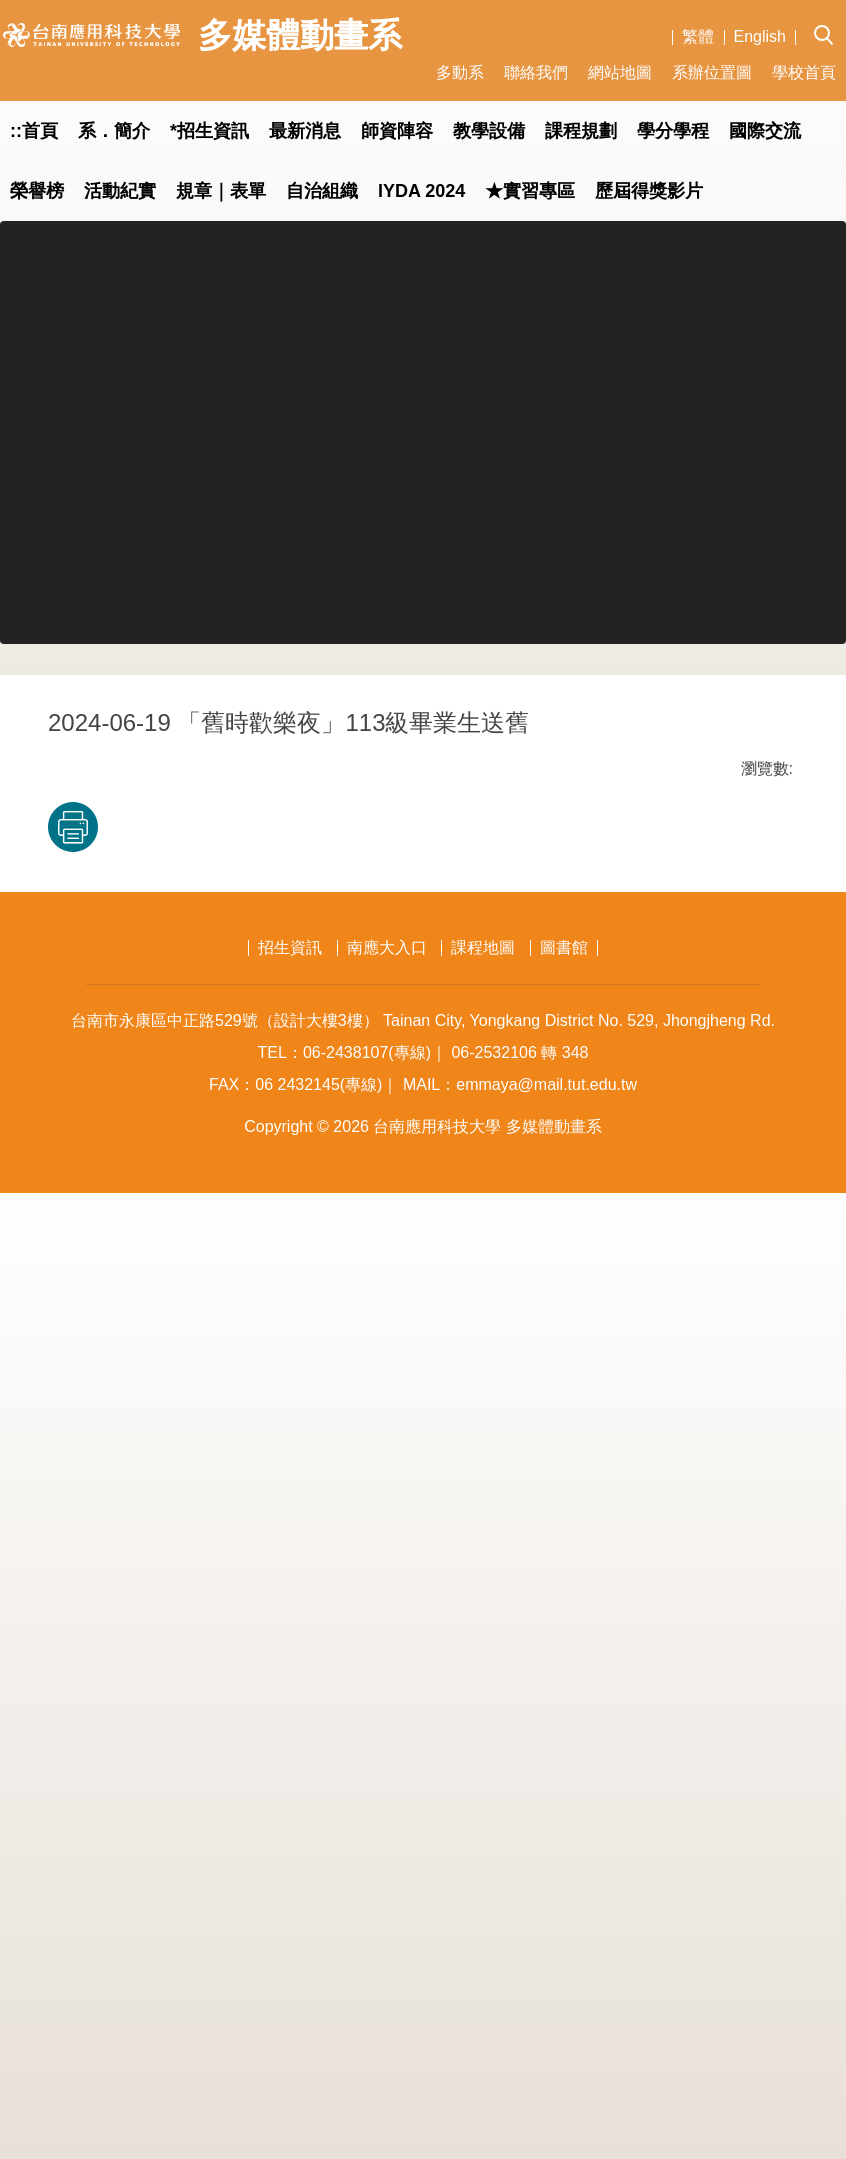 Image resolution: width=846 pixels, height=2159 pixels. I want to click on 系辦位置圖, so click(712, 72).